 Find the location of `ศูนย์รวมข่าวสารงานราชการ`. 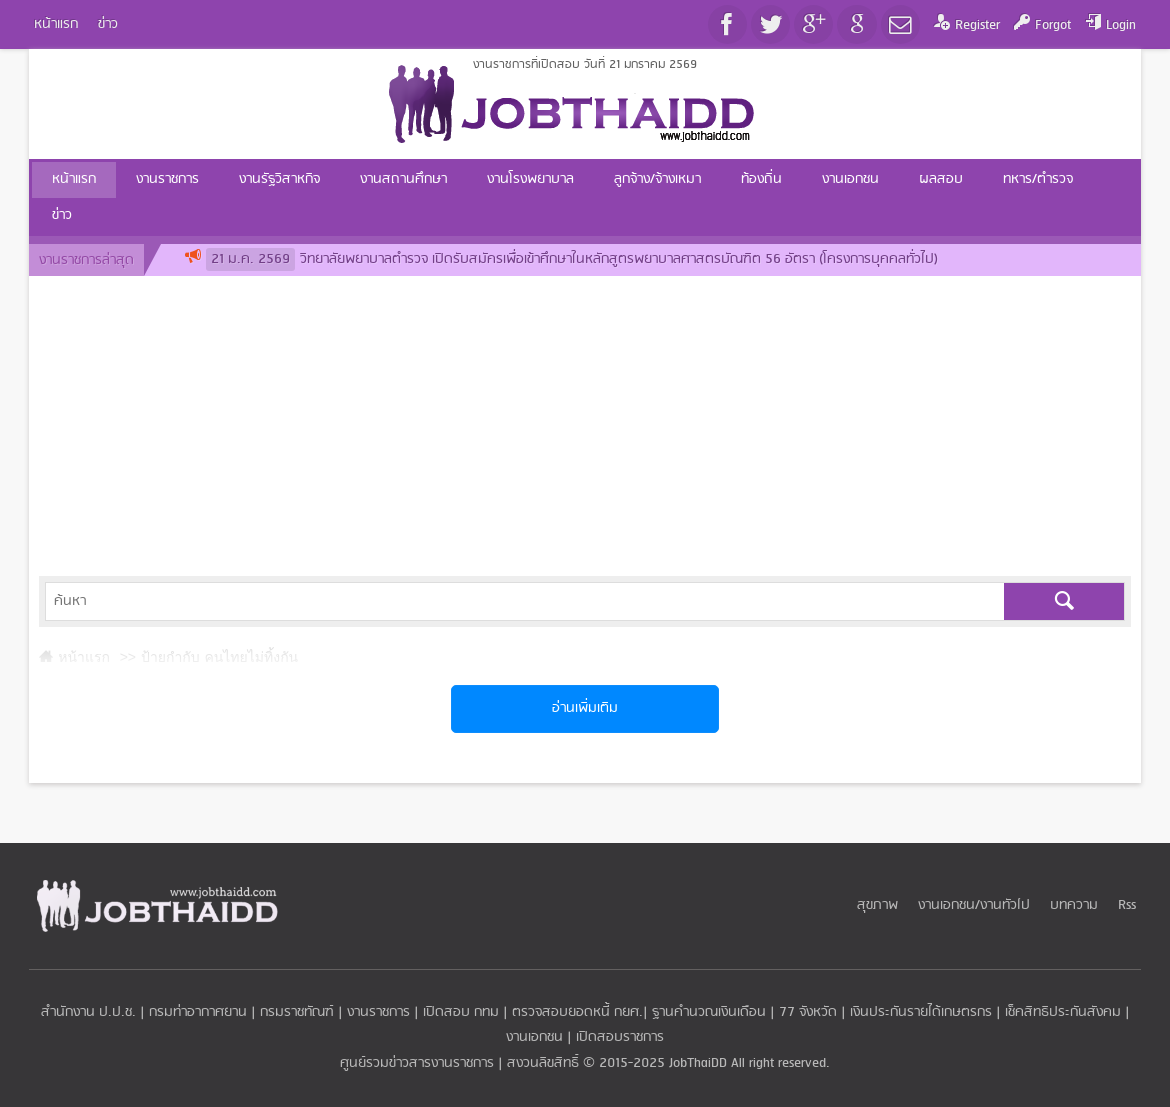

ศูนย์รวมข่าวสารงานราชการ is located at coordinates (419, 1063).